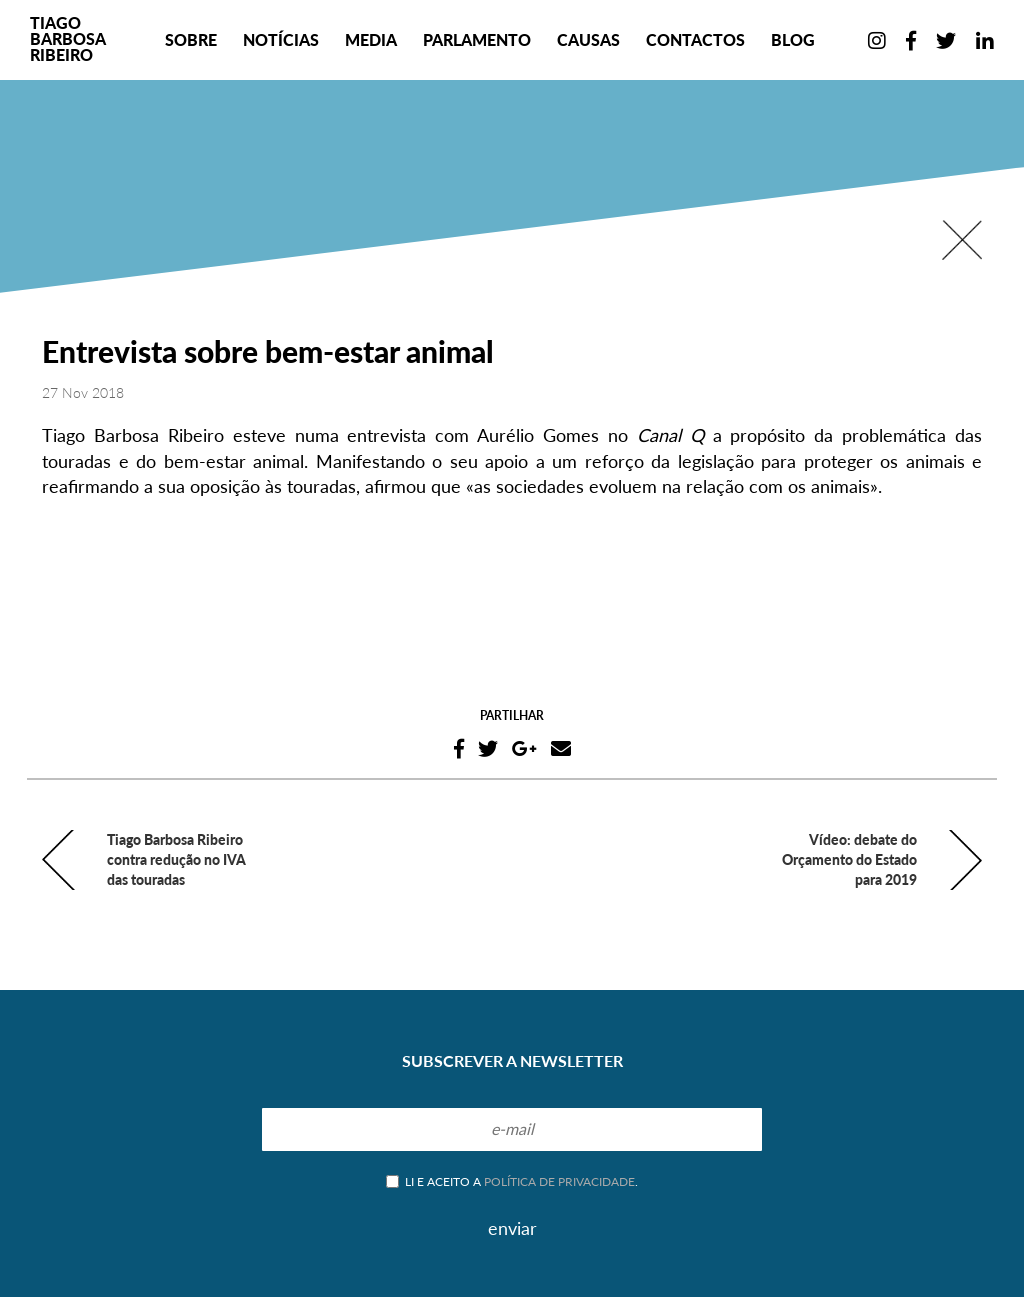 The image size is (1024, 1297). What do you see at coordinates (371, 39) in the screenshot?
I see `Media` at bounding box center [371, 39].